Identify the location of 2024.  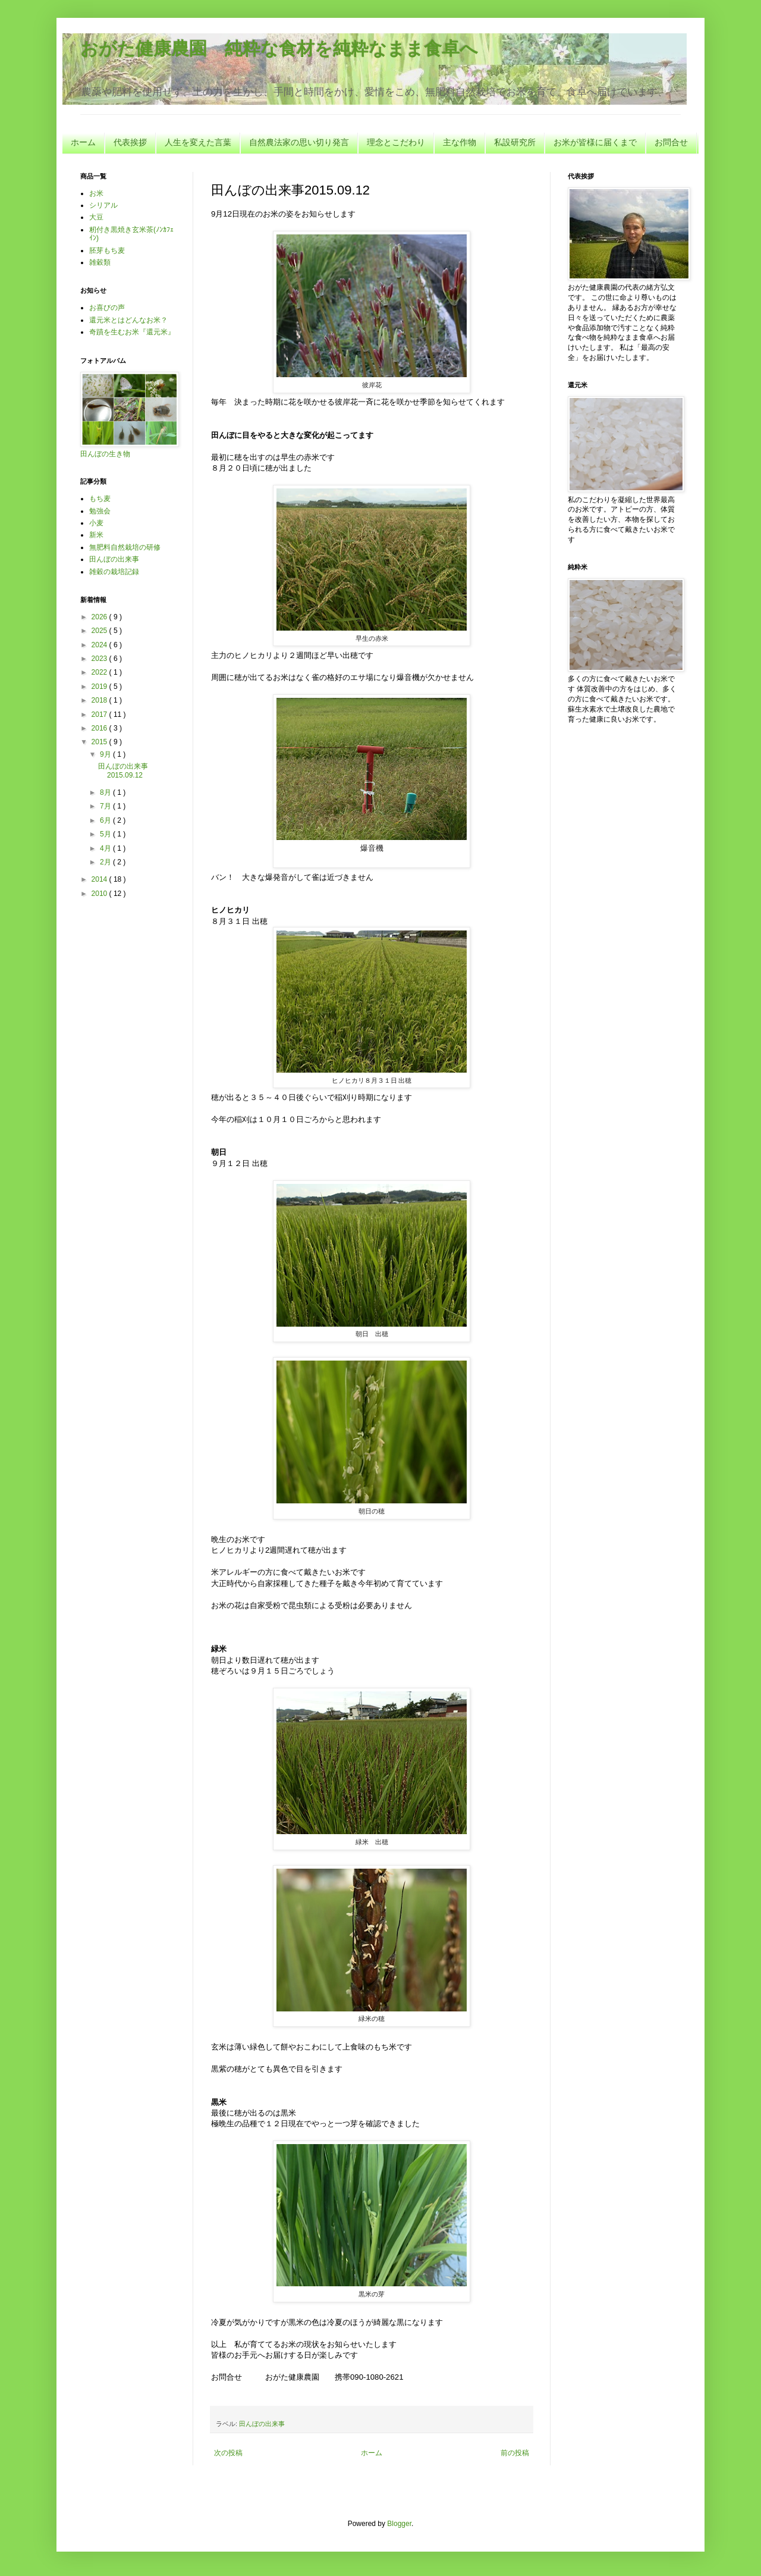
(100, 645).